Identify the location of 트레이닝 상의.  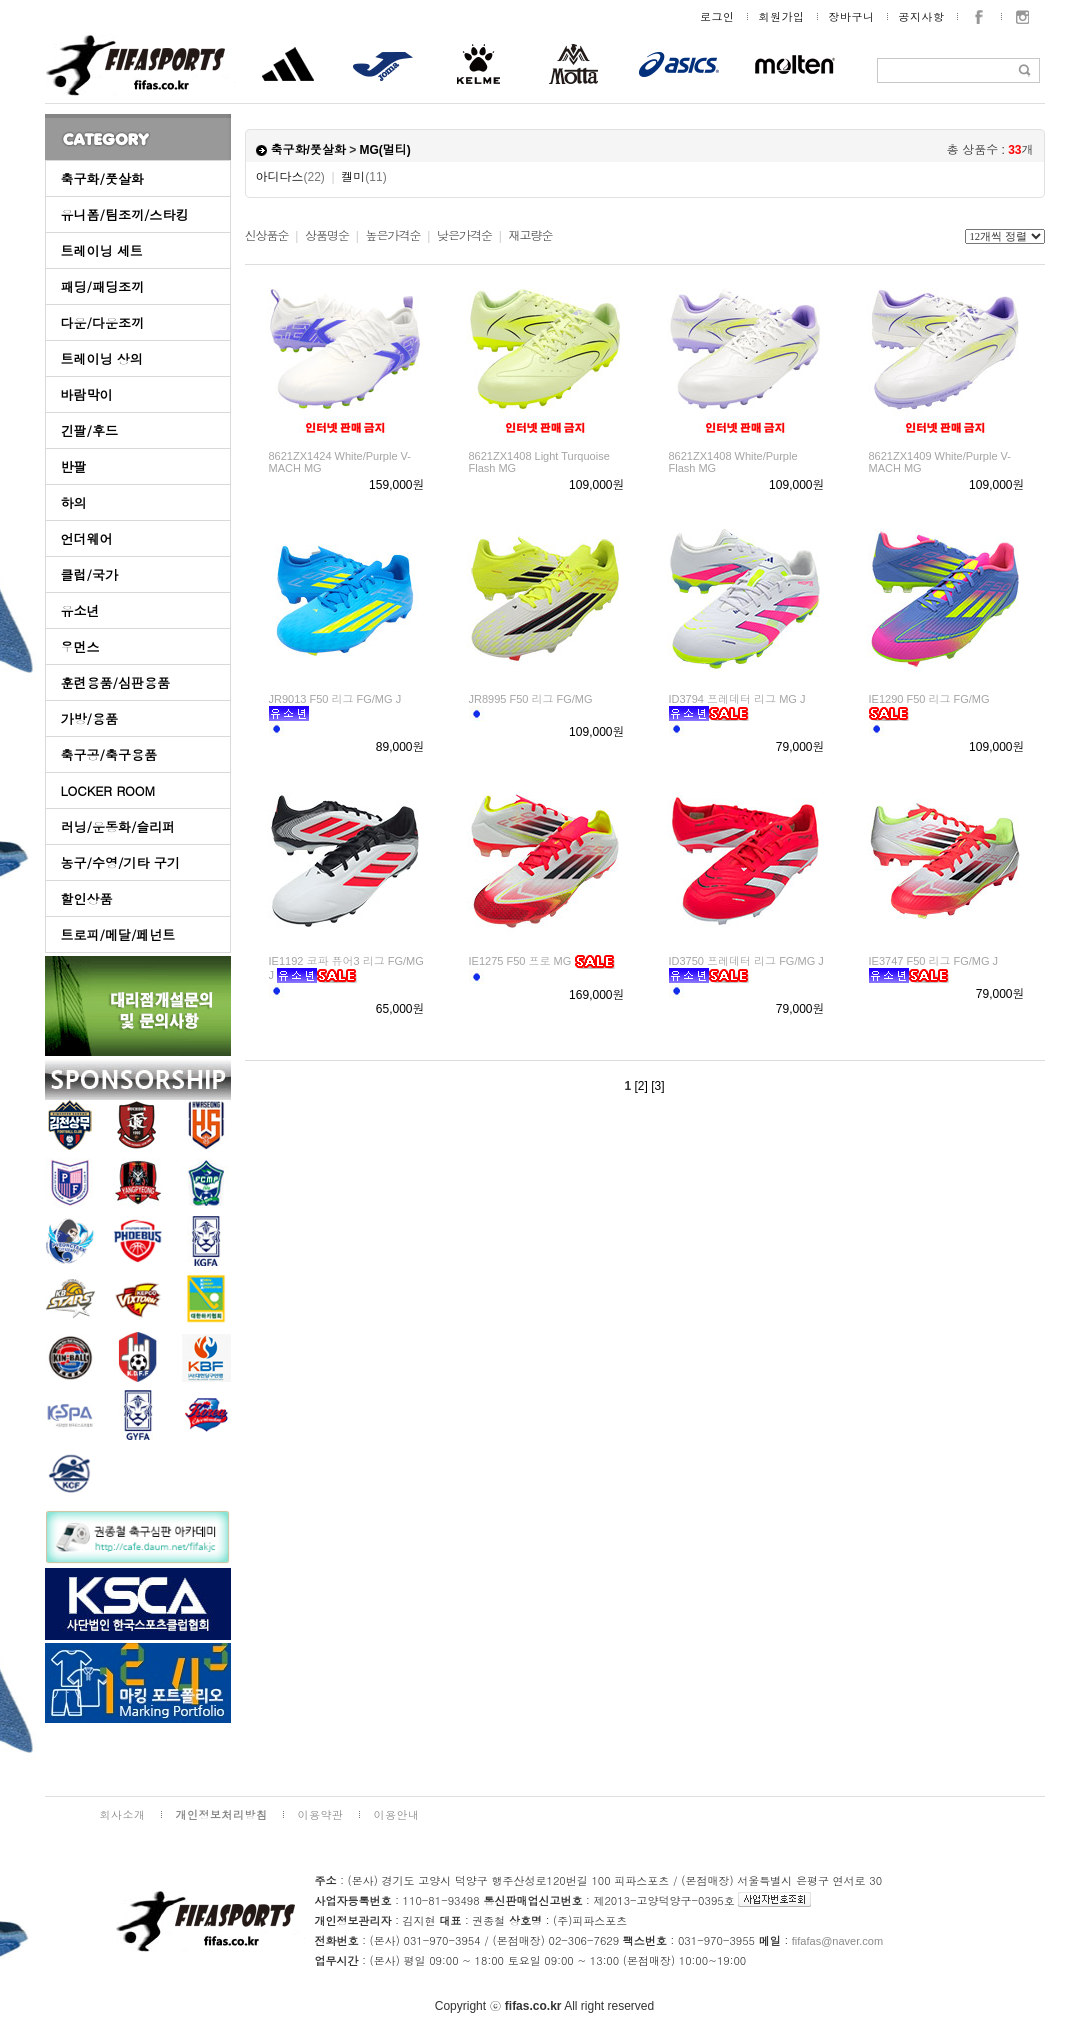
(102, 358).